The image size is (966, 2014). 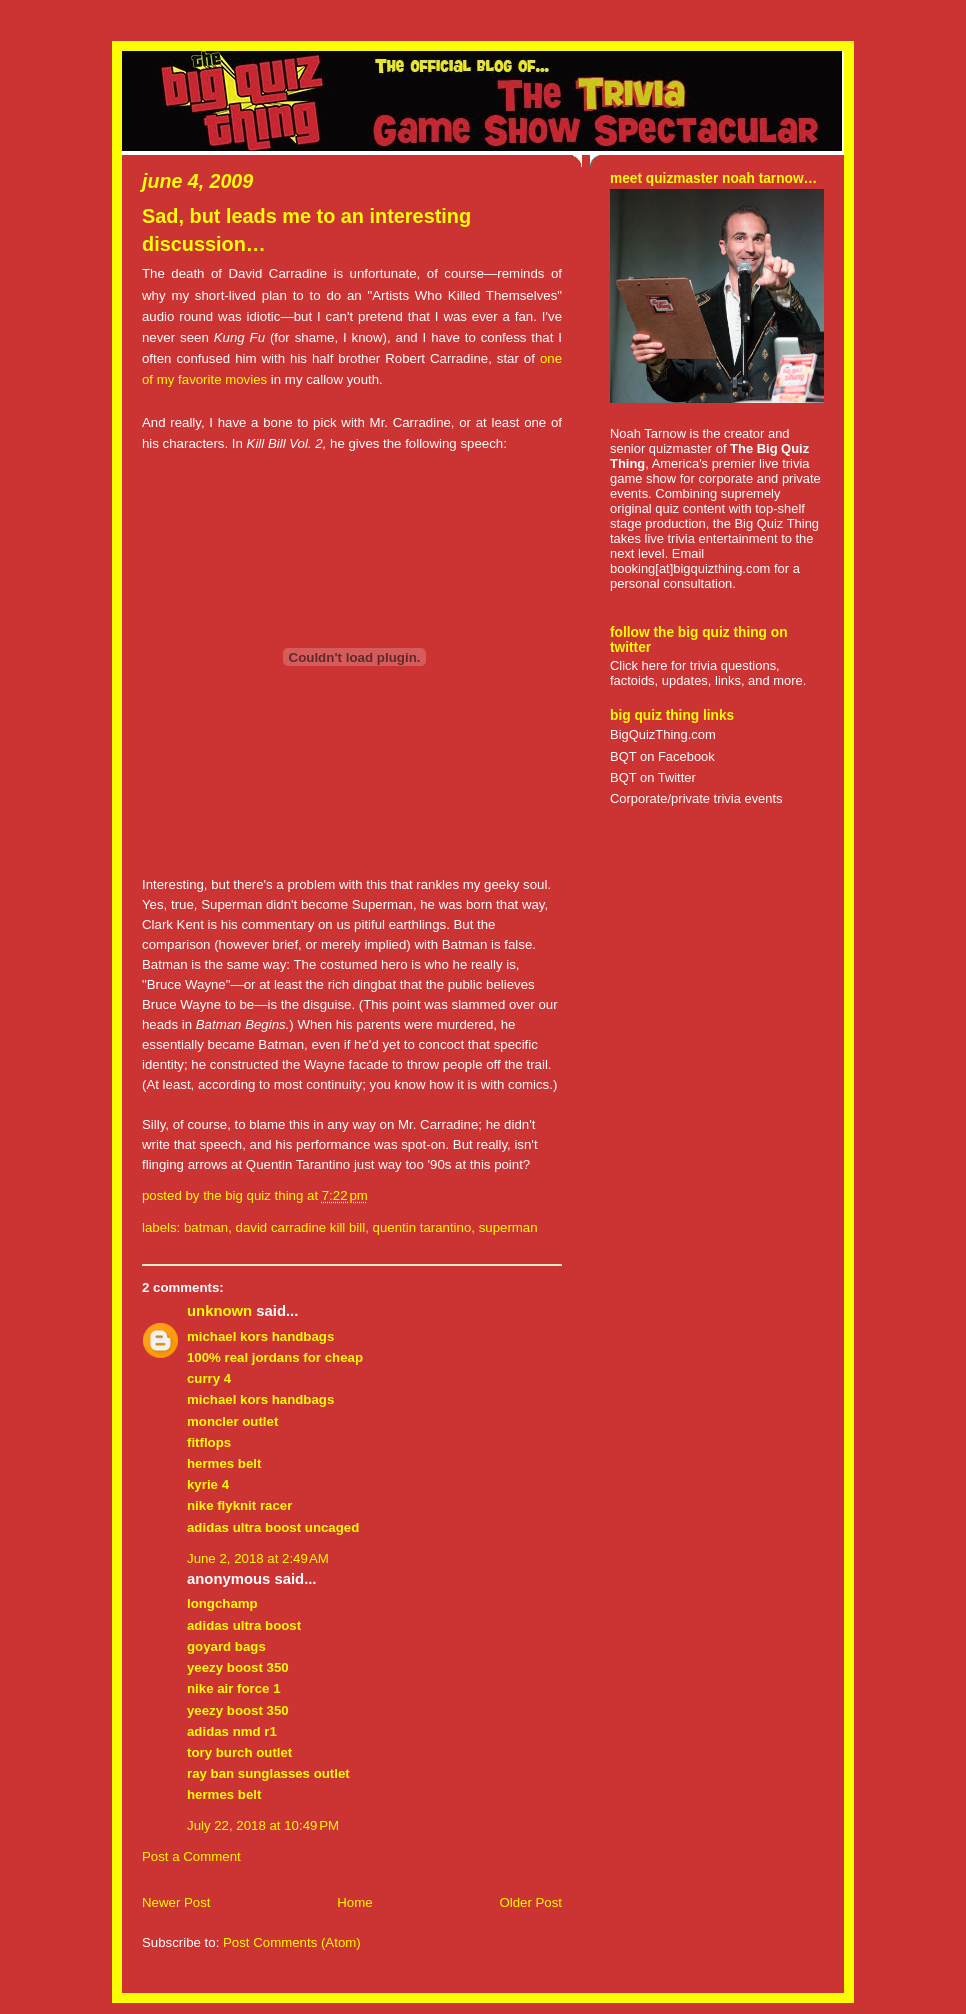 I want to click on Newer Post, so click(x=176, y=1902).